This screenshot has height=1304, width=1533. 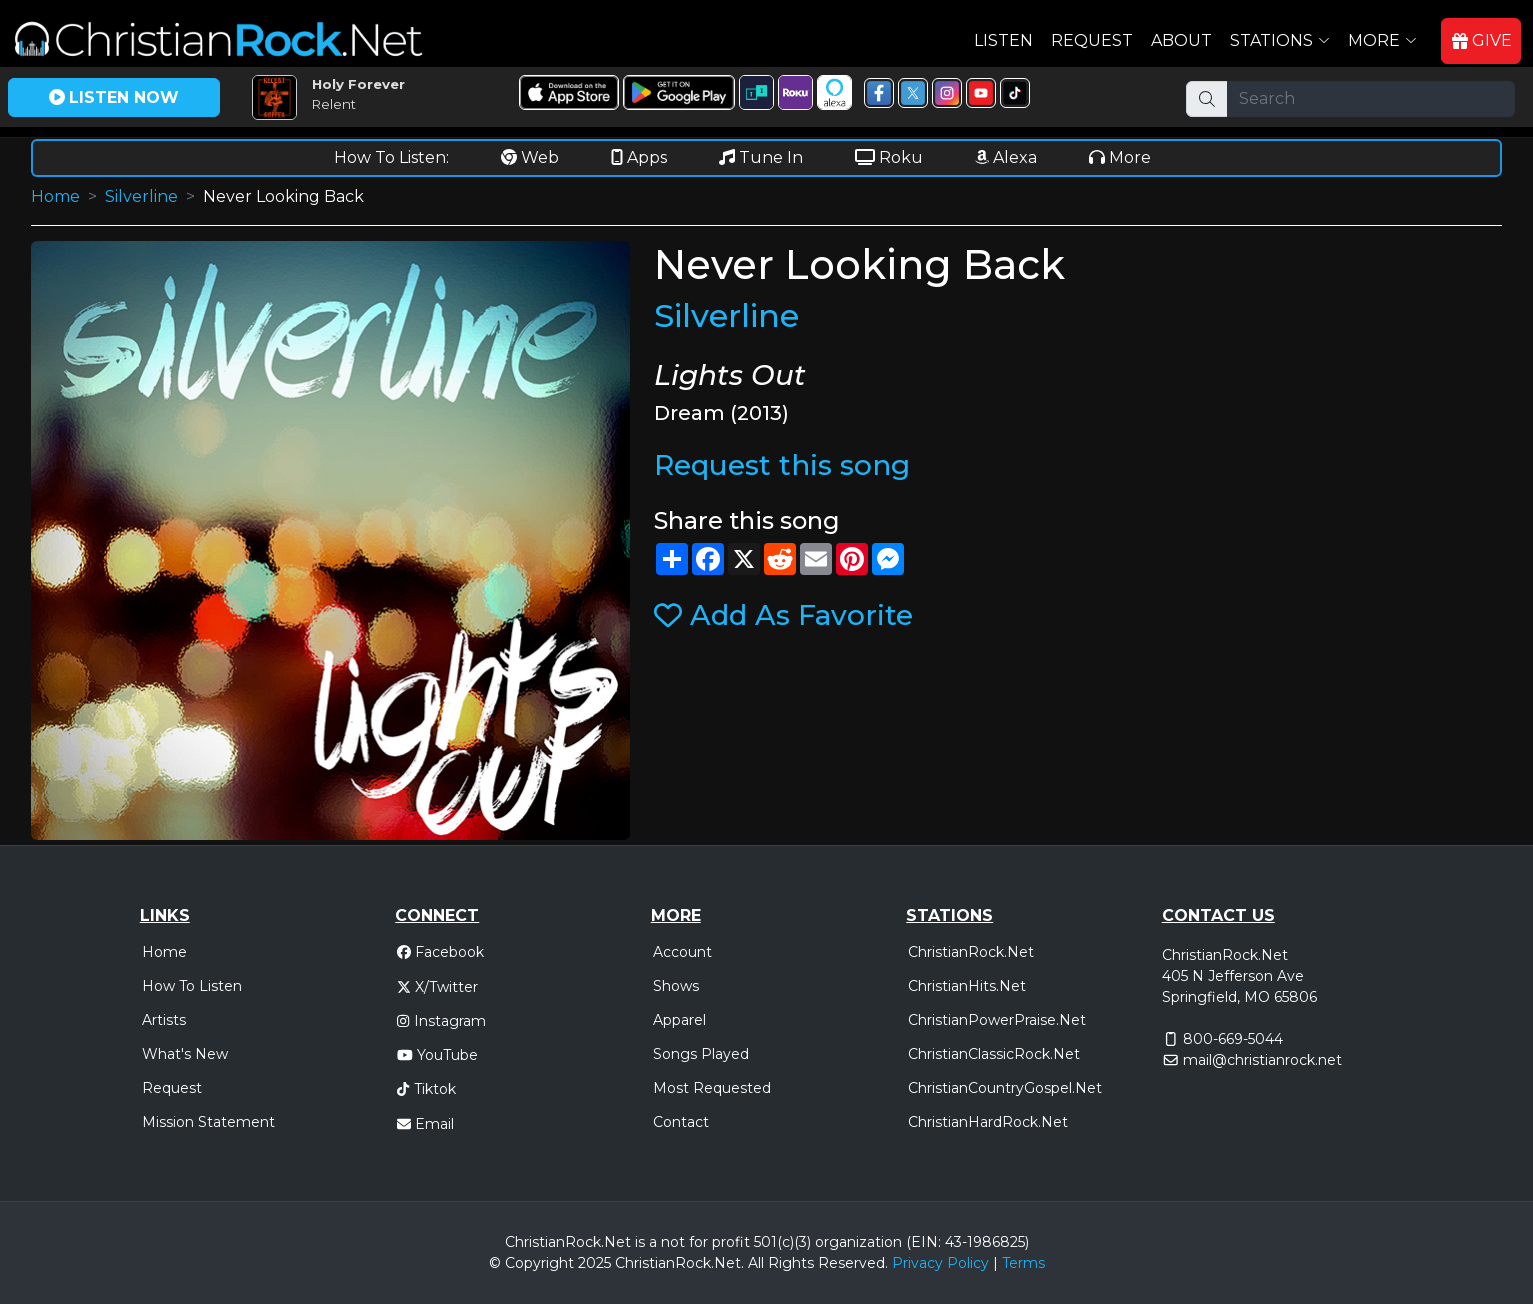 I want to click on ChristianPowerPraise.Net, so click(x=997, y=1020).